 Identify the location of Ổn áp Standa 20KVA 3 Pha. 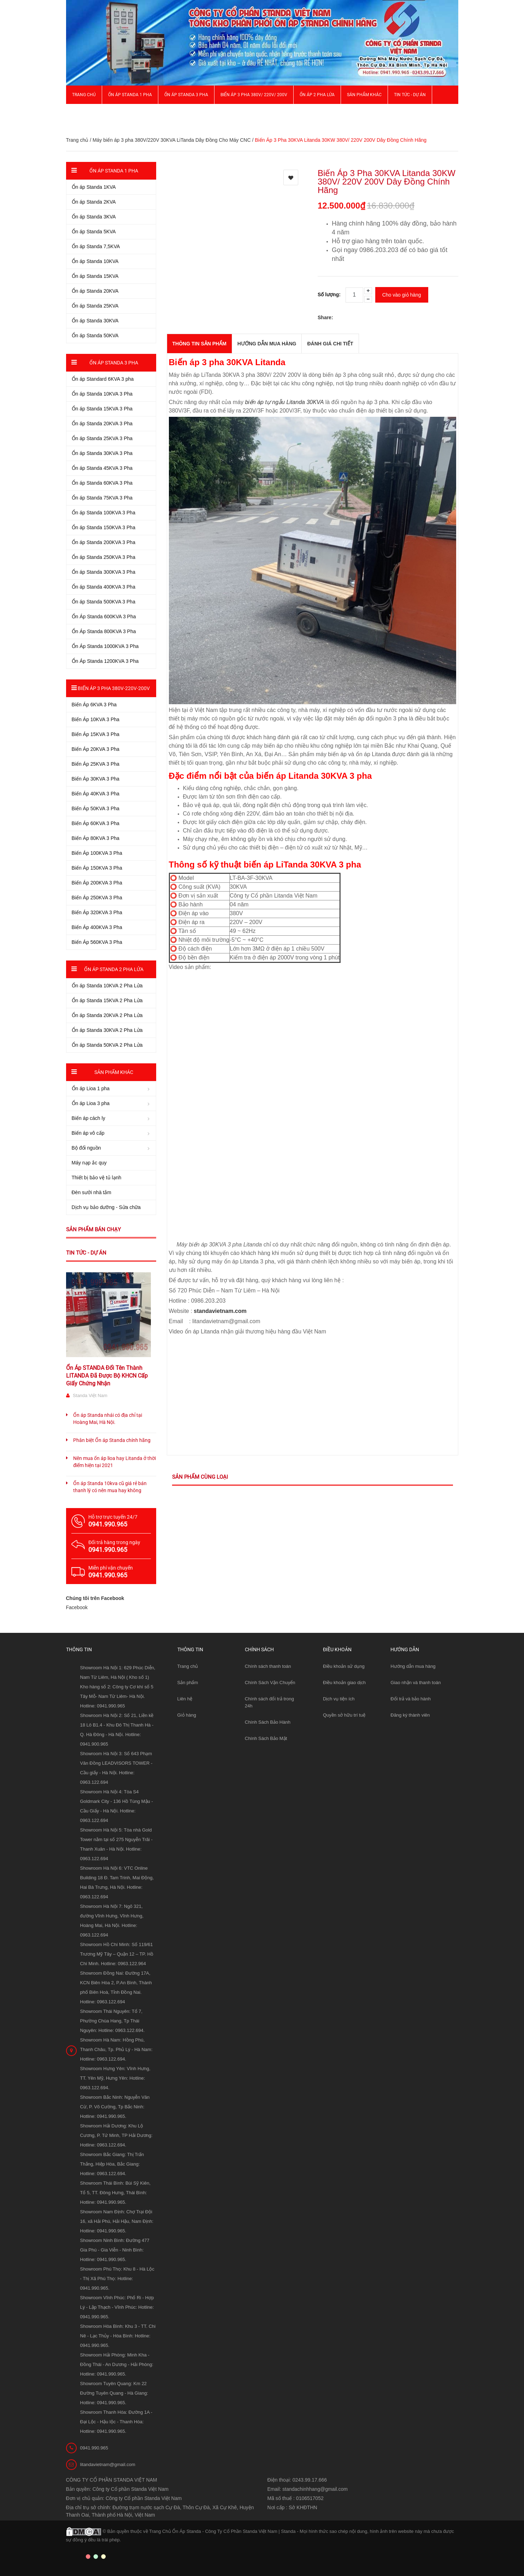
(102, 423).